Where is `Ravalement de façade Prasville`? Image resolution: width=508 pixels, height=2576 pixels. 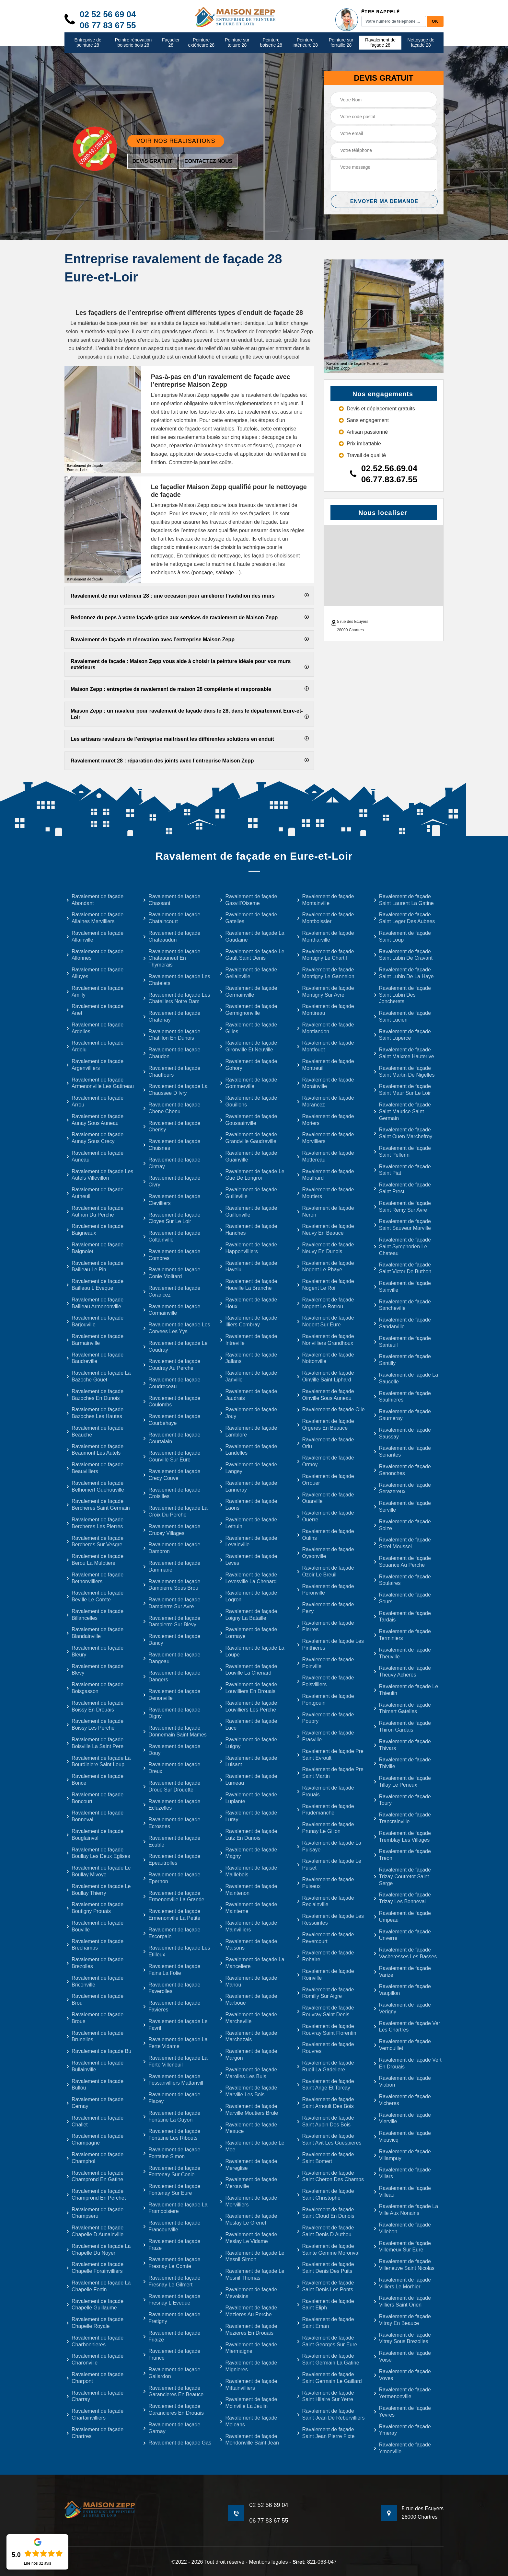 Ravalement de façade Prasville is located at coordinates (325, 1736).